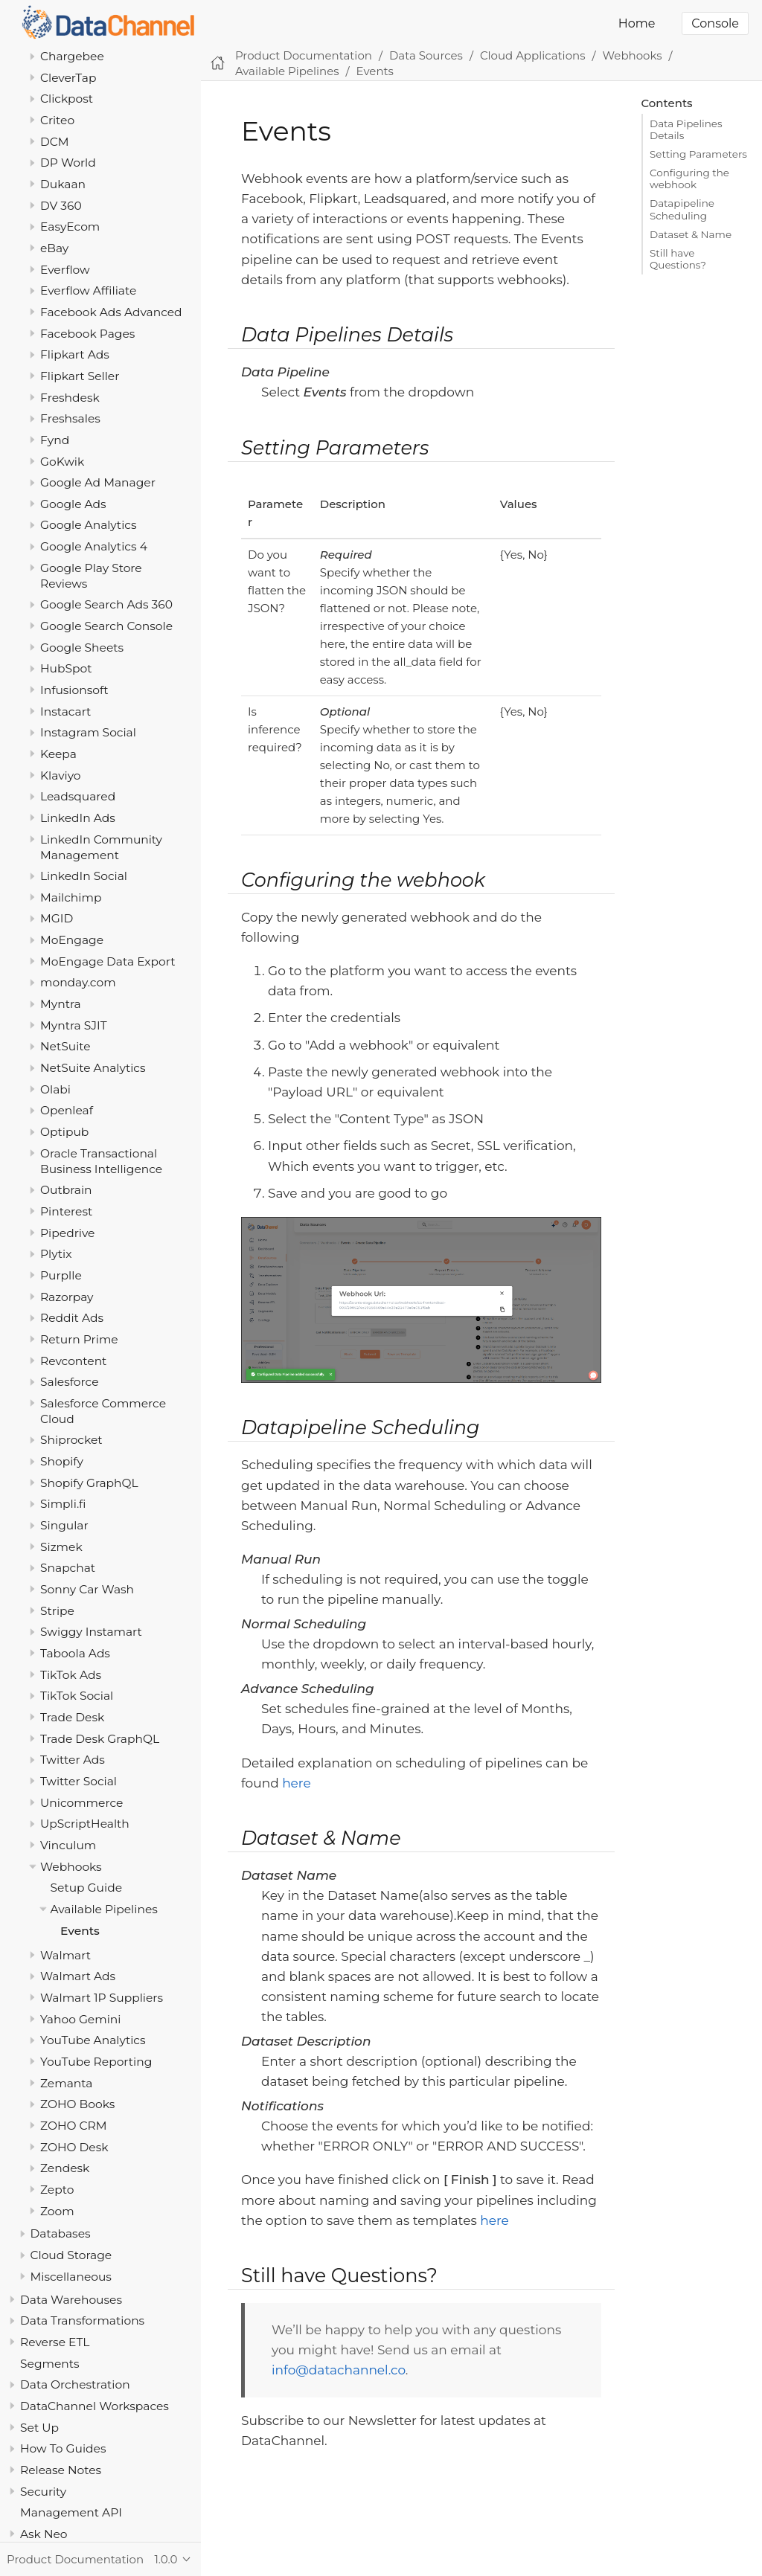 The height and width of the screenshot is (2576, 762). Describe the element at coordinates (65, 270) in the screenshot. I see `Everflow` at that location.